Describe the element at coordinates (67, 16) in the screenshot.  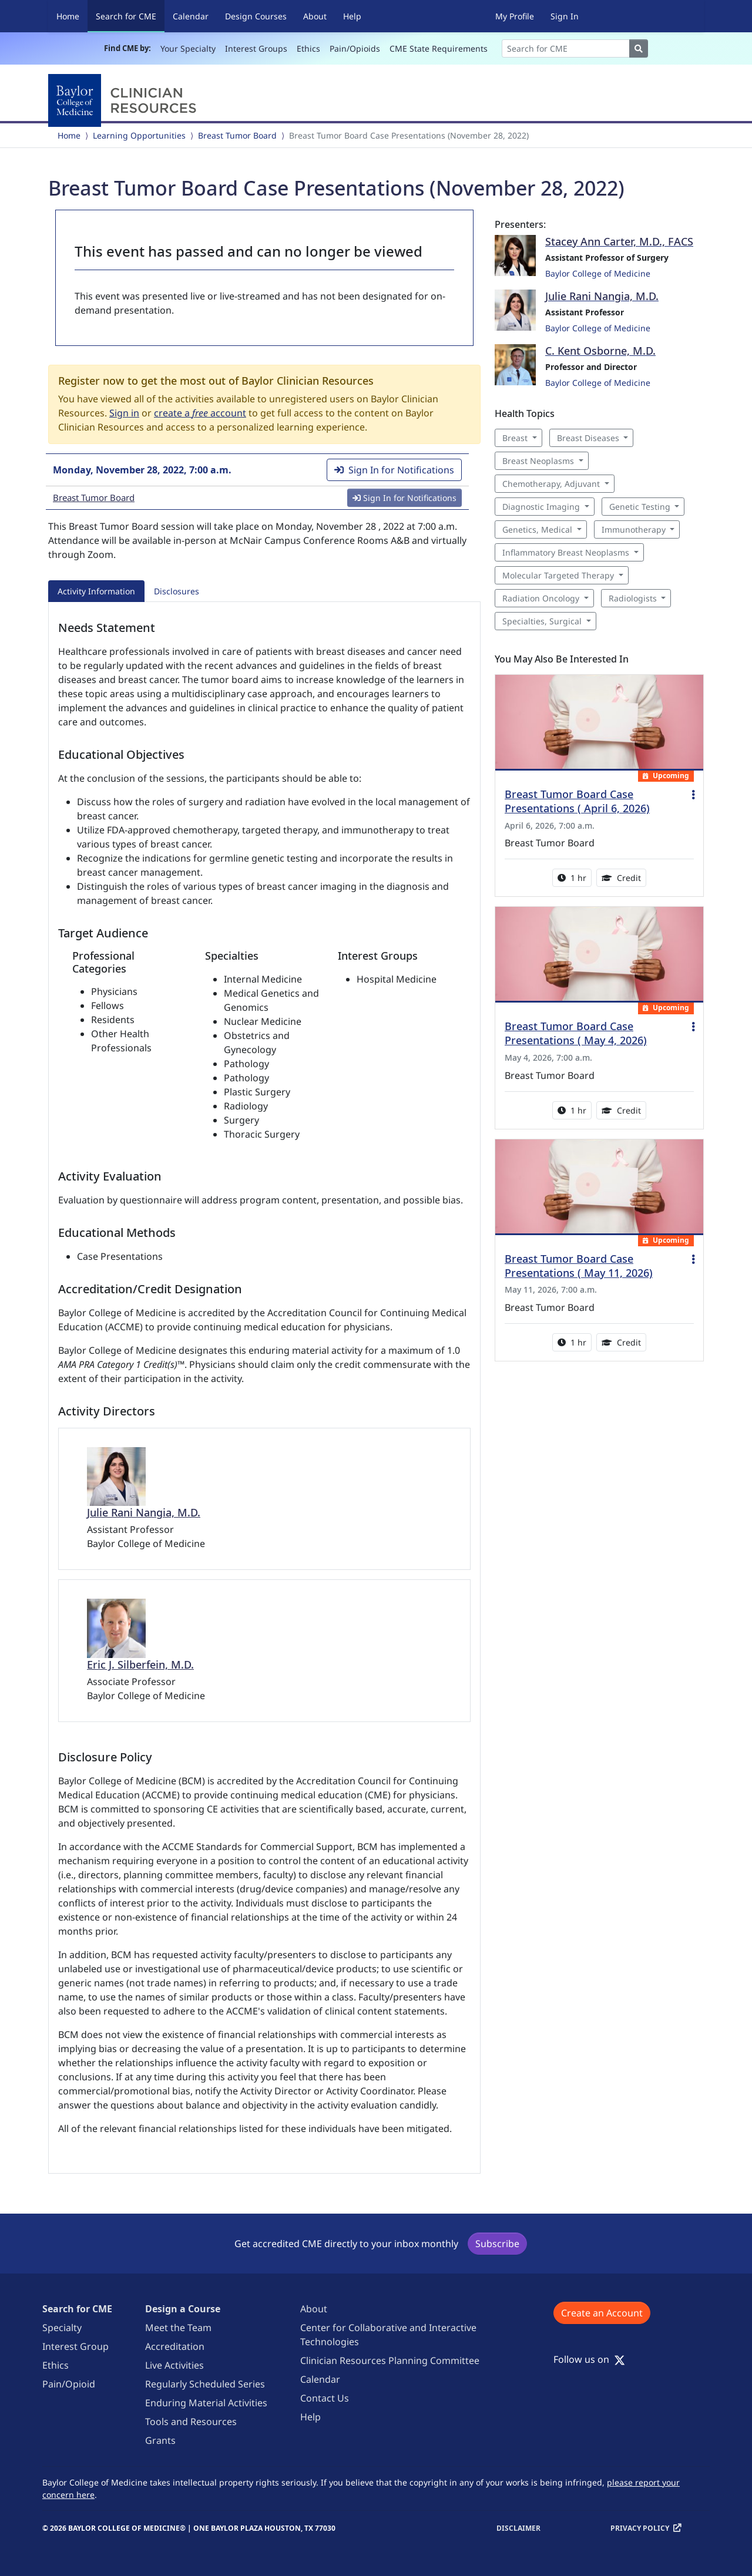
I see `Home` at that location.